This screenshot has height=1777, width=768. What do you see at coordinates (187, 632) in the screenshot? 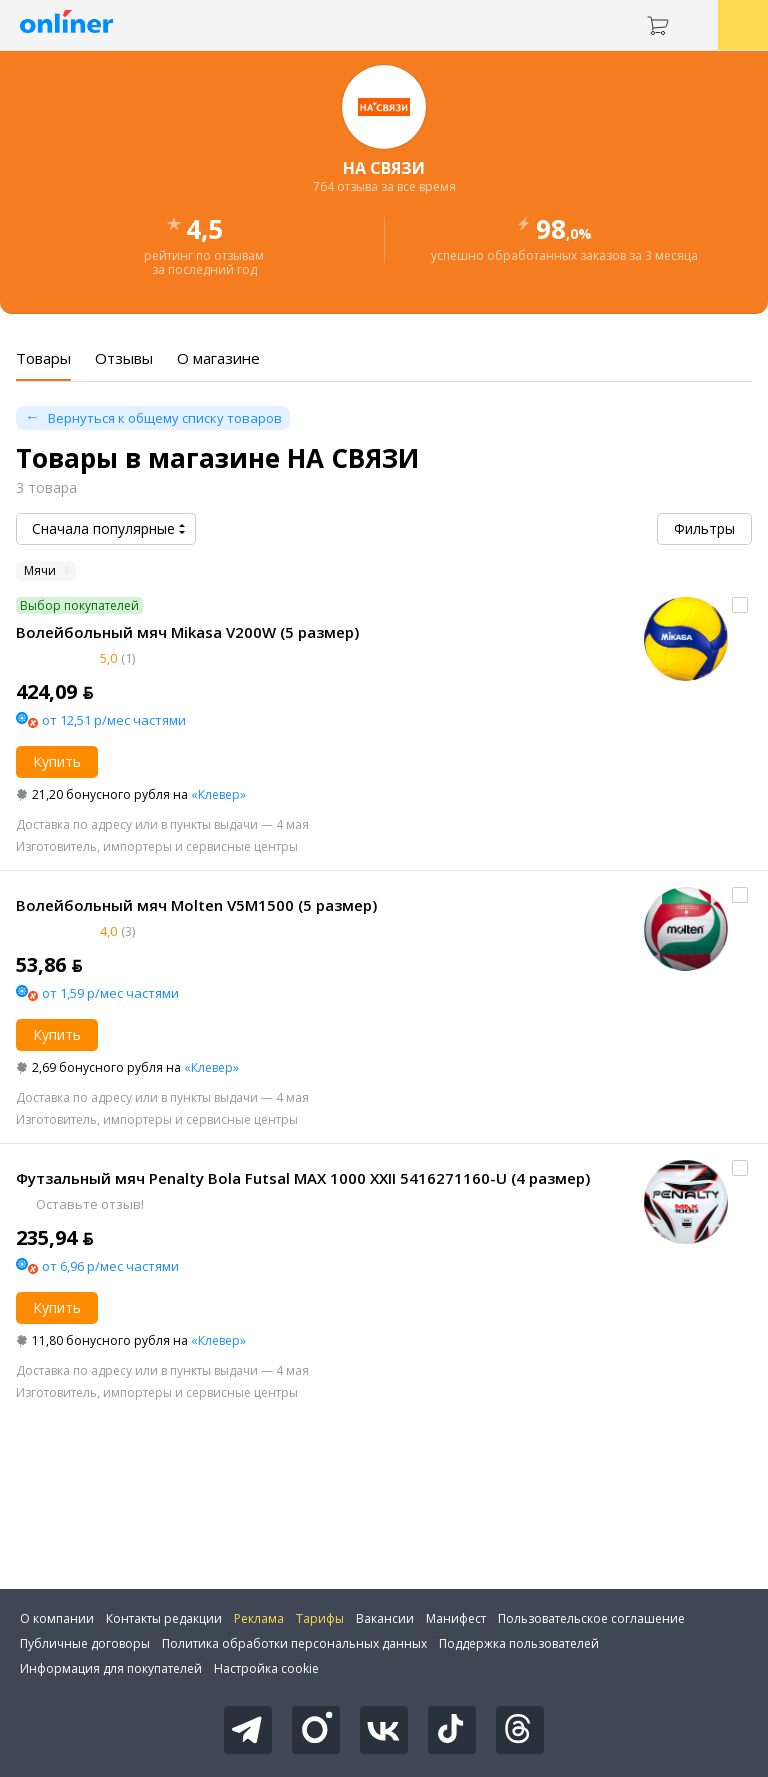
I see `Волейбольный мяч Mikasa V200W (5 размер)` at bounding box center [187, 632].